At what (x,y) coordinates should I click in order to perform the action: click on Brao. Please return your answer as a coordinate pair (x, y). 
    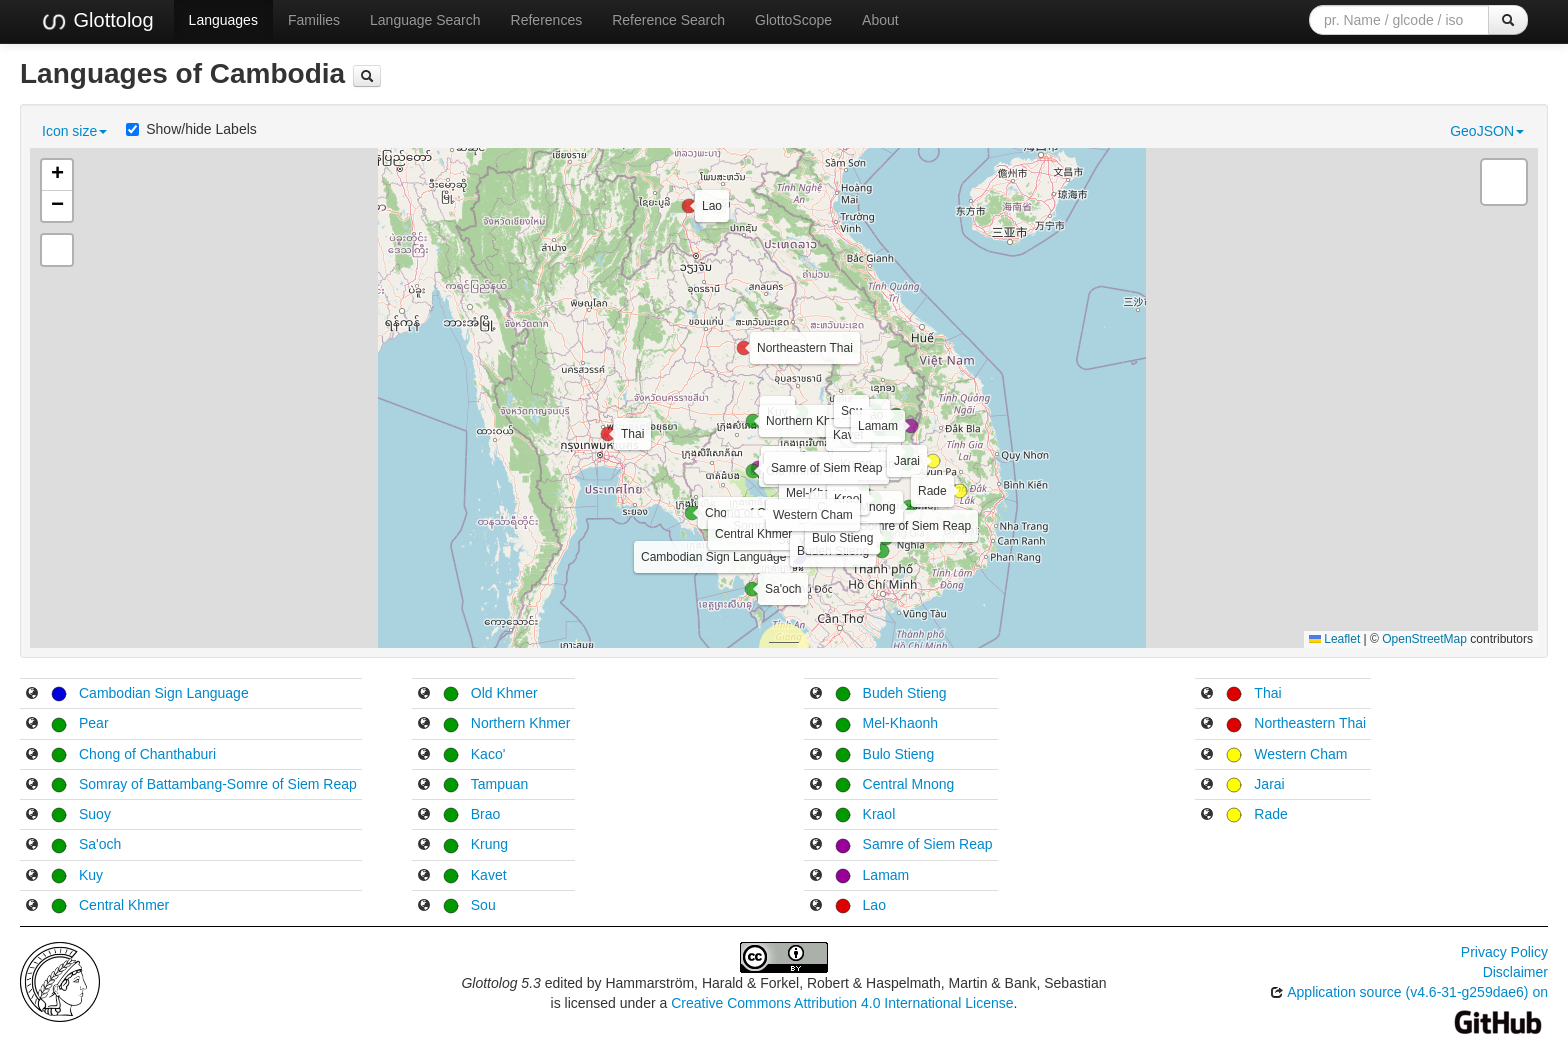
    Looking at the image, I should click on (486, 814).